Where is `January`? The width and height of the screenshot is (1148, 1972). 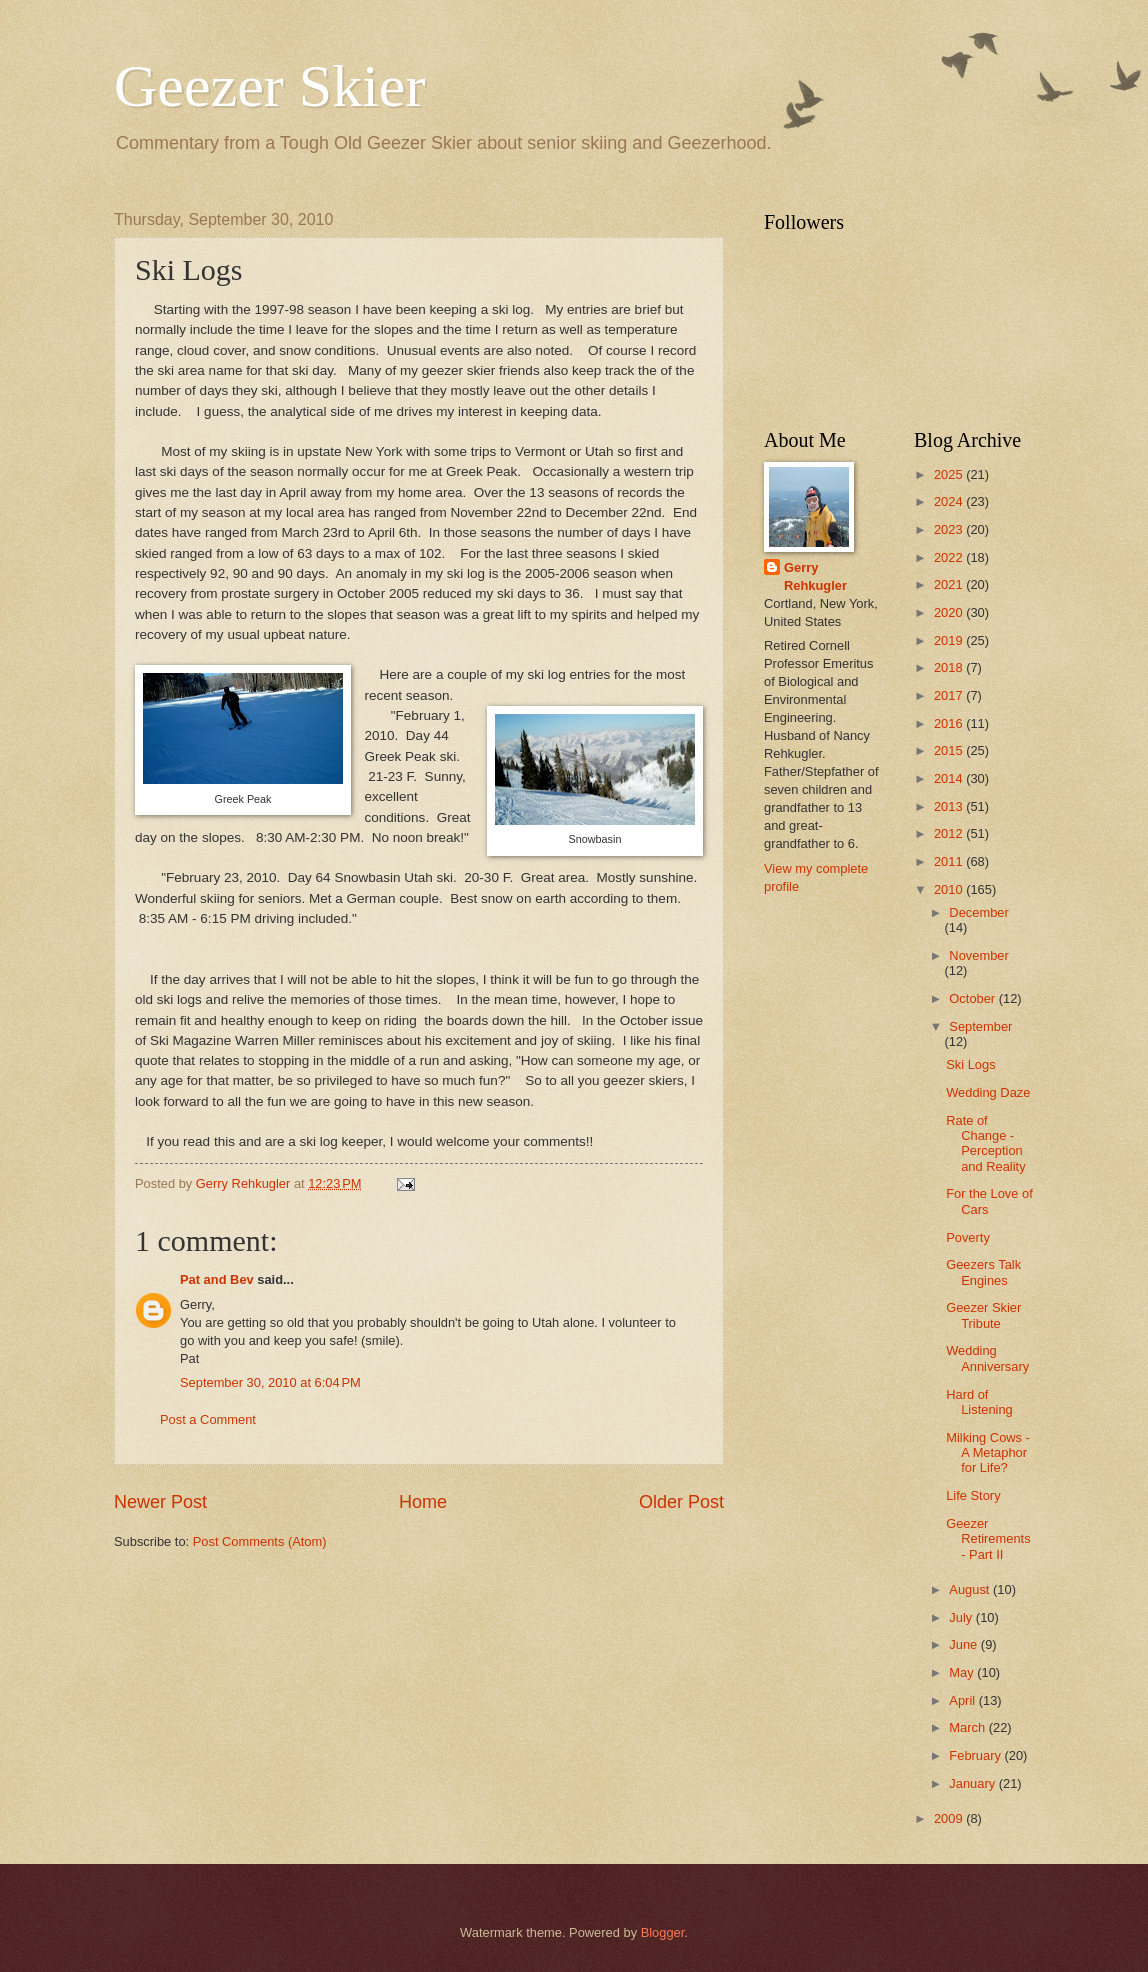
January is located at coordinates (973, 1783).